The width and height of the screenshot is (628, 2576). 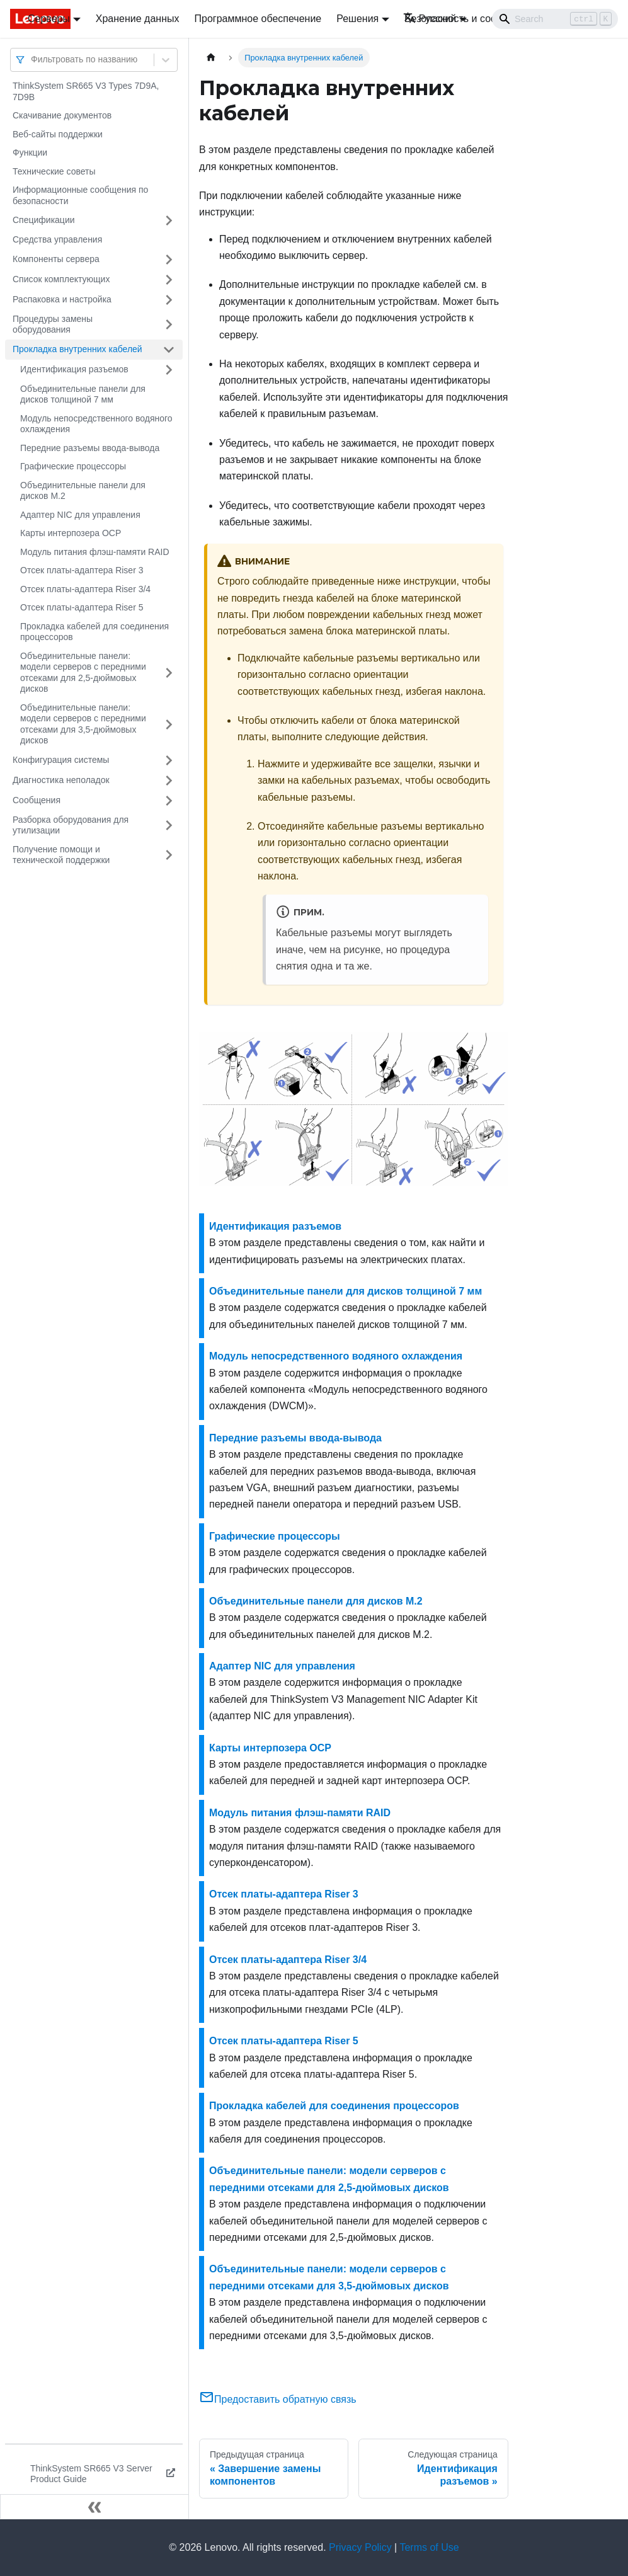 What do you see at coordinates (169, 370) in the screenshot?
I see `[Свернуть/развернуть категорию 'Идентификация разъемов']` at bounding box center [169, 370].